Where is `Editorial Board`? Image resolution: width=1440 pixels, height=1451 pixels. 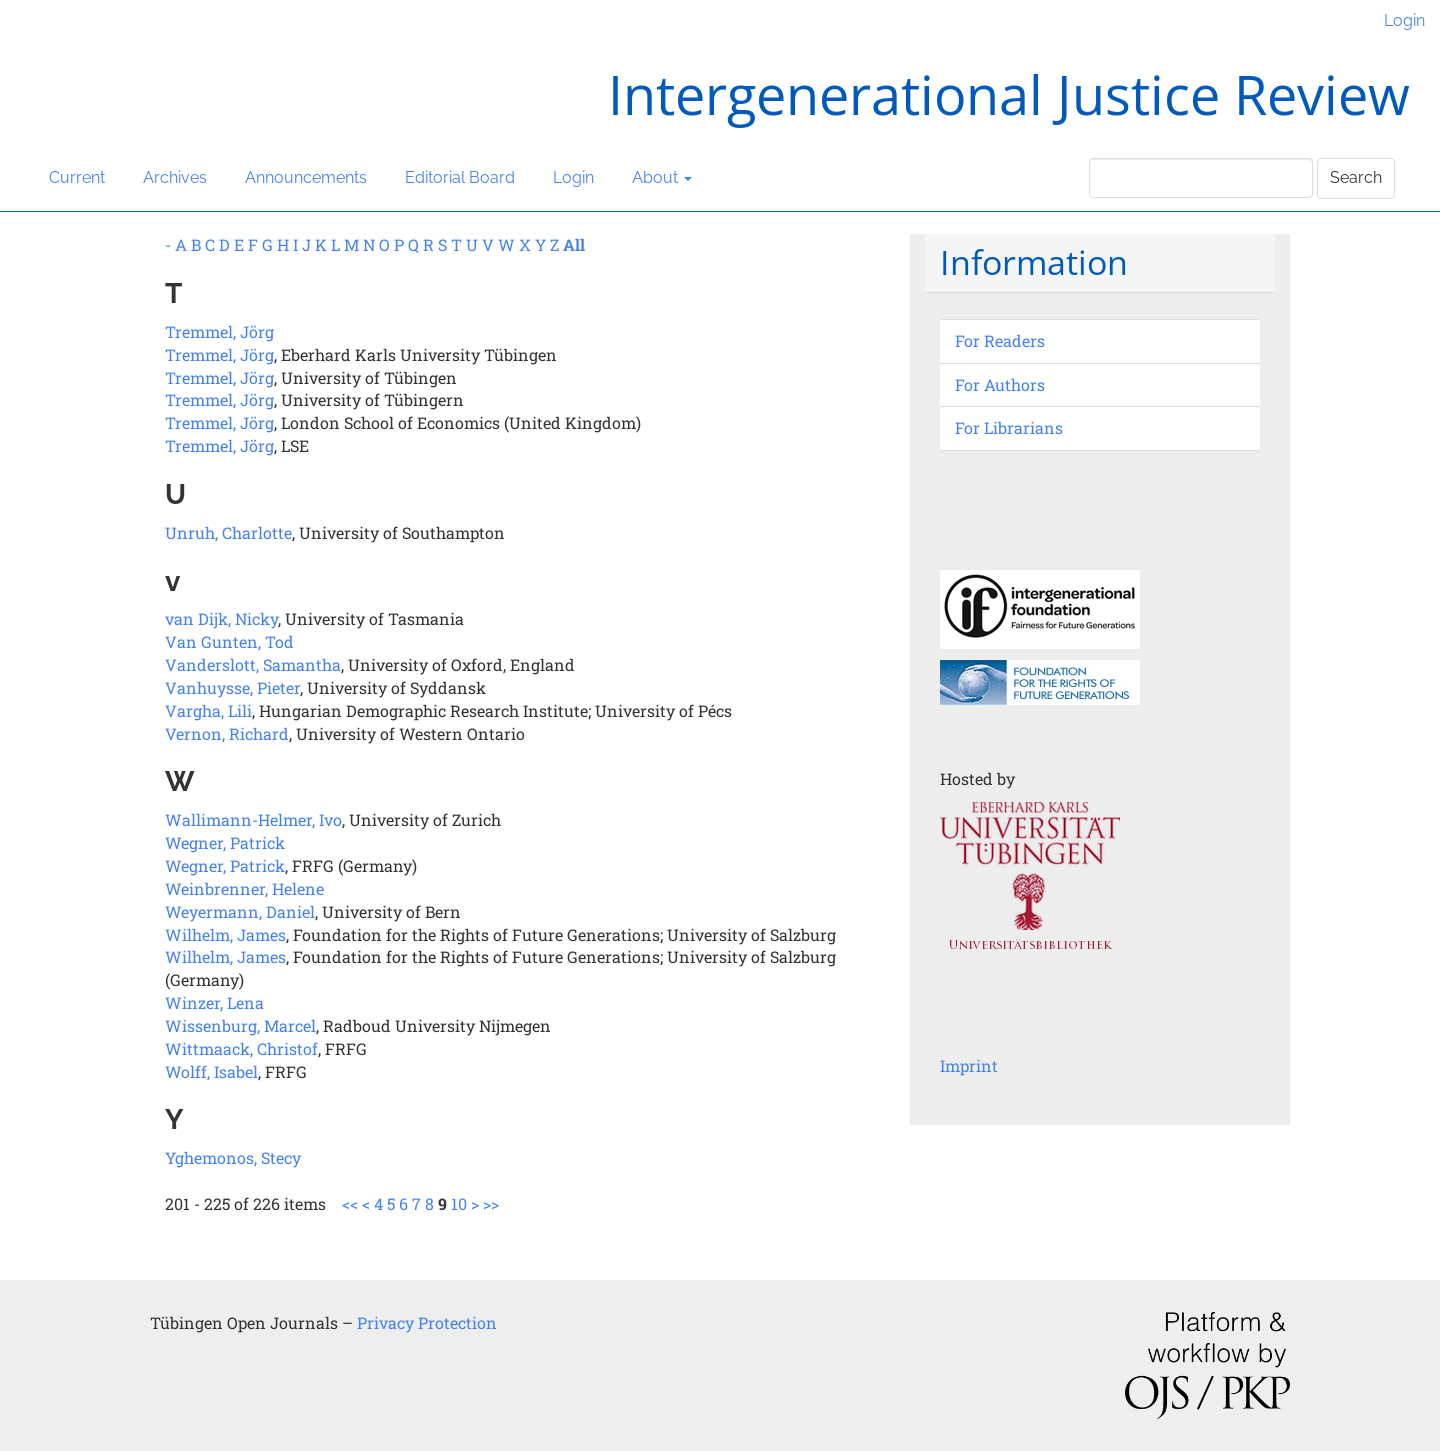
Editorial Board is located at coordinates (460, 177).